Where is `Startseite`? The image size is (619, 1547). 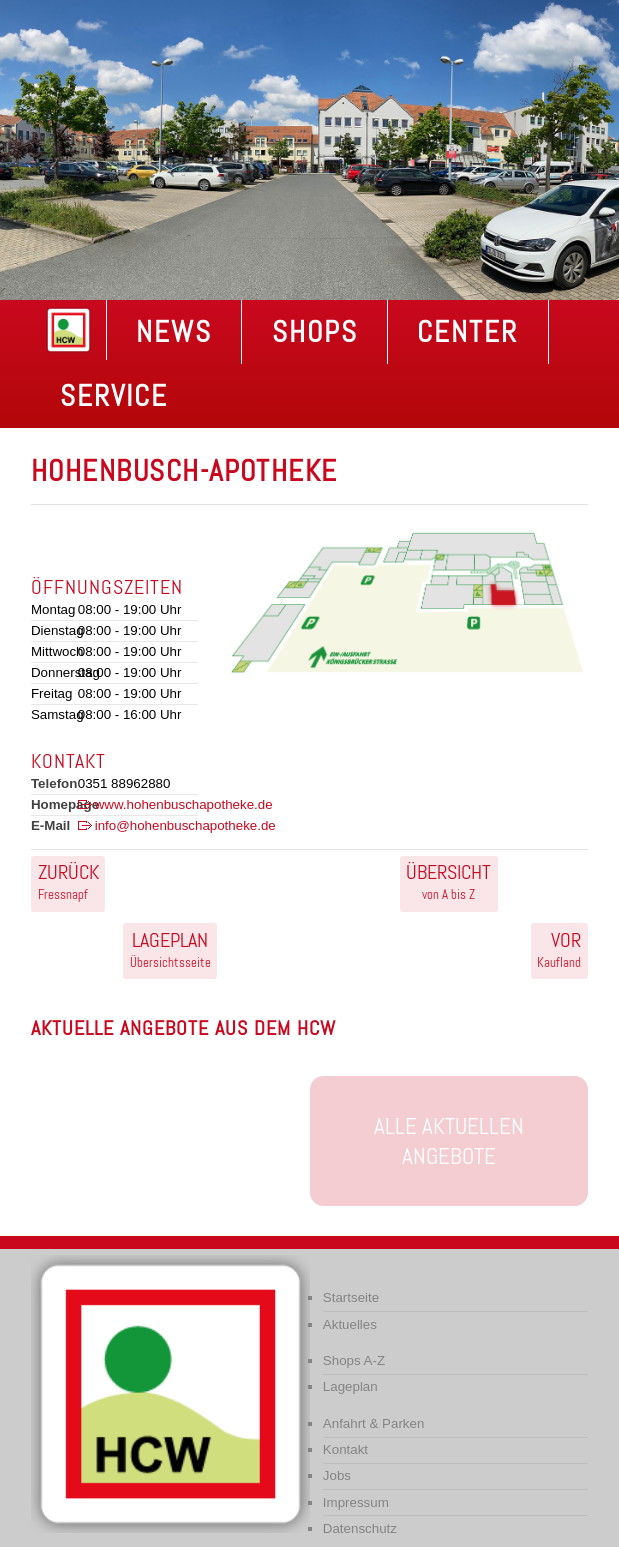
Startseite is located at coordinates (351, 1297).